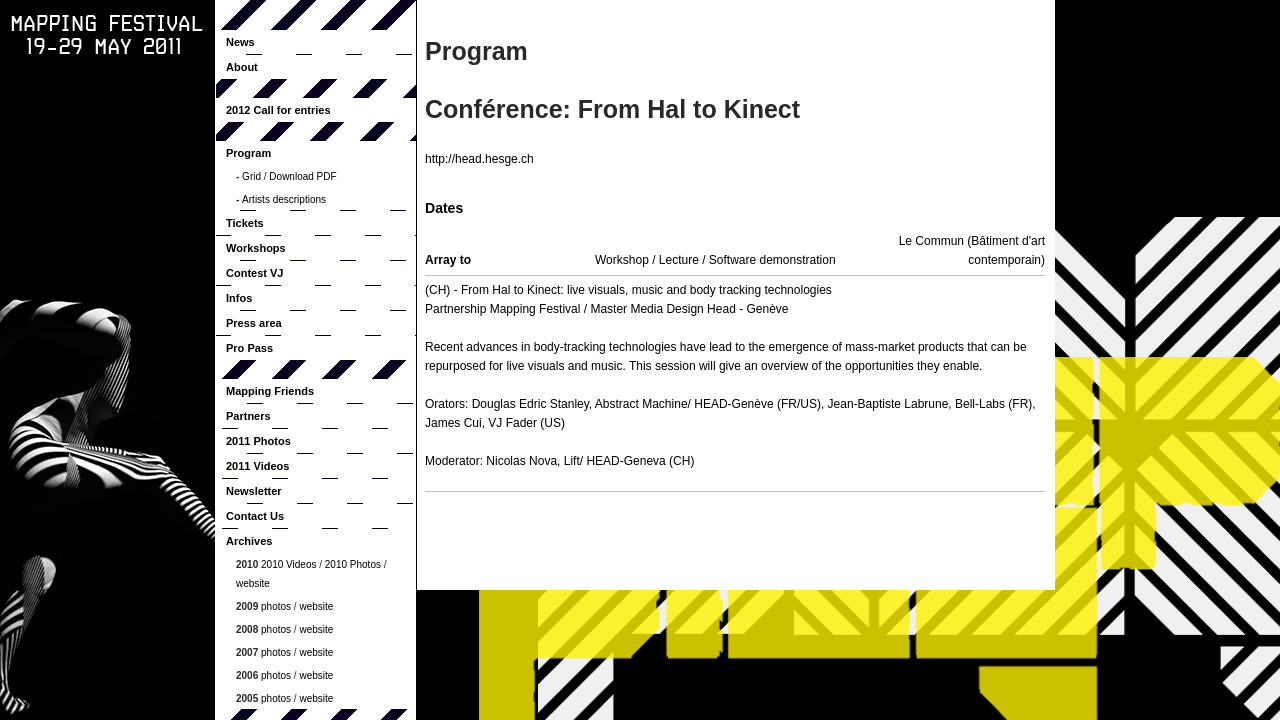 The width and height of the screenshot is (1280, 720). Describe the element at coordinates (240, 42) in the screenshot. I see `News` at that location.